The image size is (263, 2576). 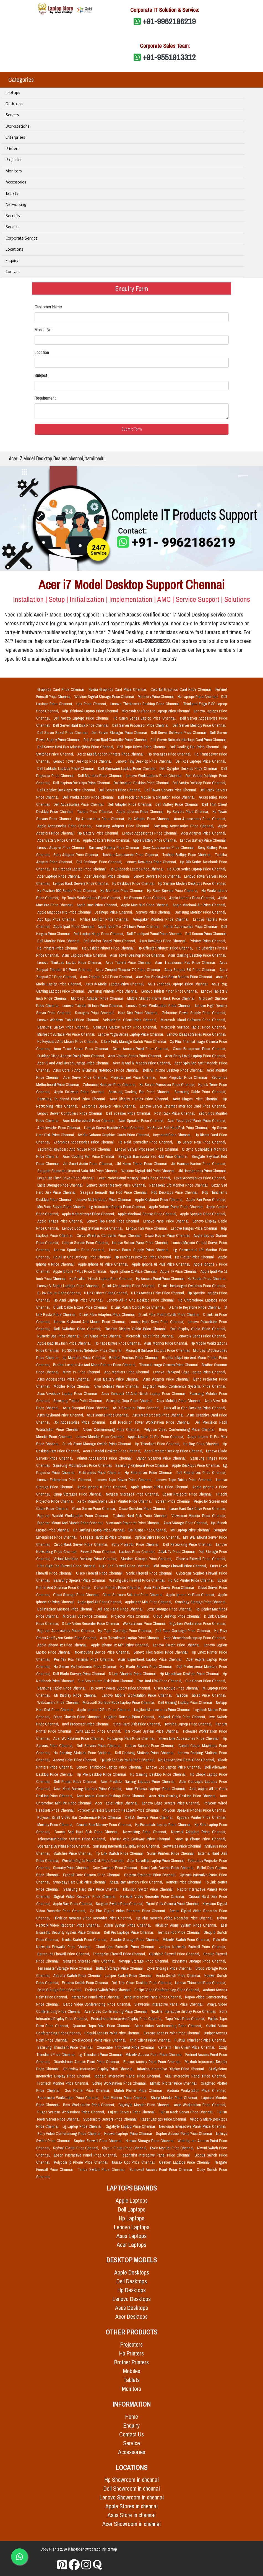 What do you see at coordinates (131, 2272) in the screenshot?
I see `Apple Desktops` at bounding box center [131, 2272].